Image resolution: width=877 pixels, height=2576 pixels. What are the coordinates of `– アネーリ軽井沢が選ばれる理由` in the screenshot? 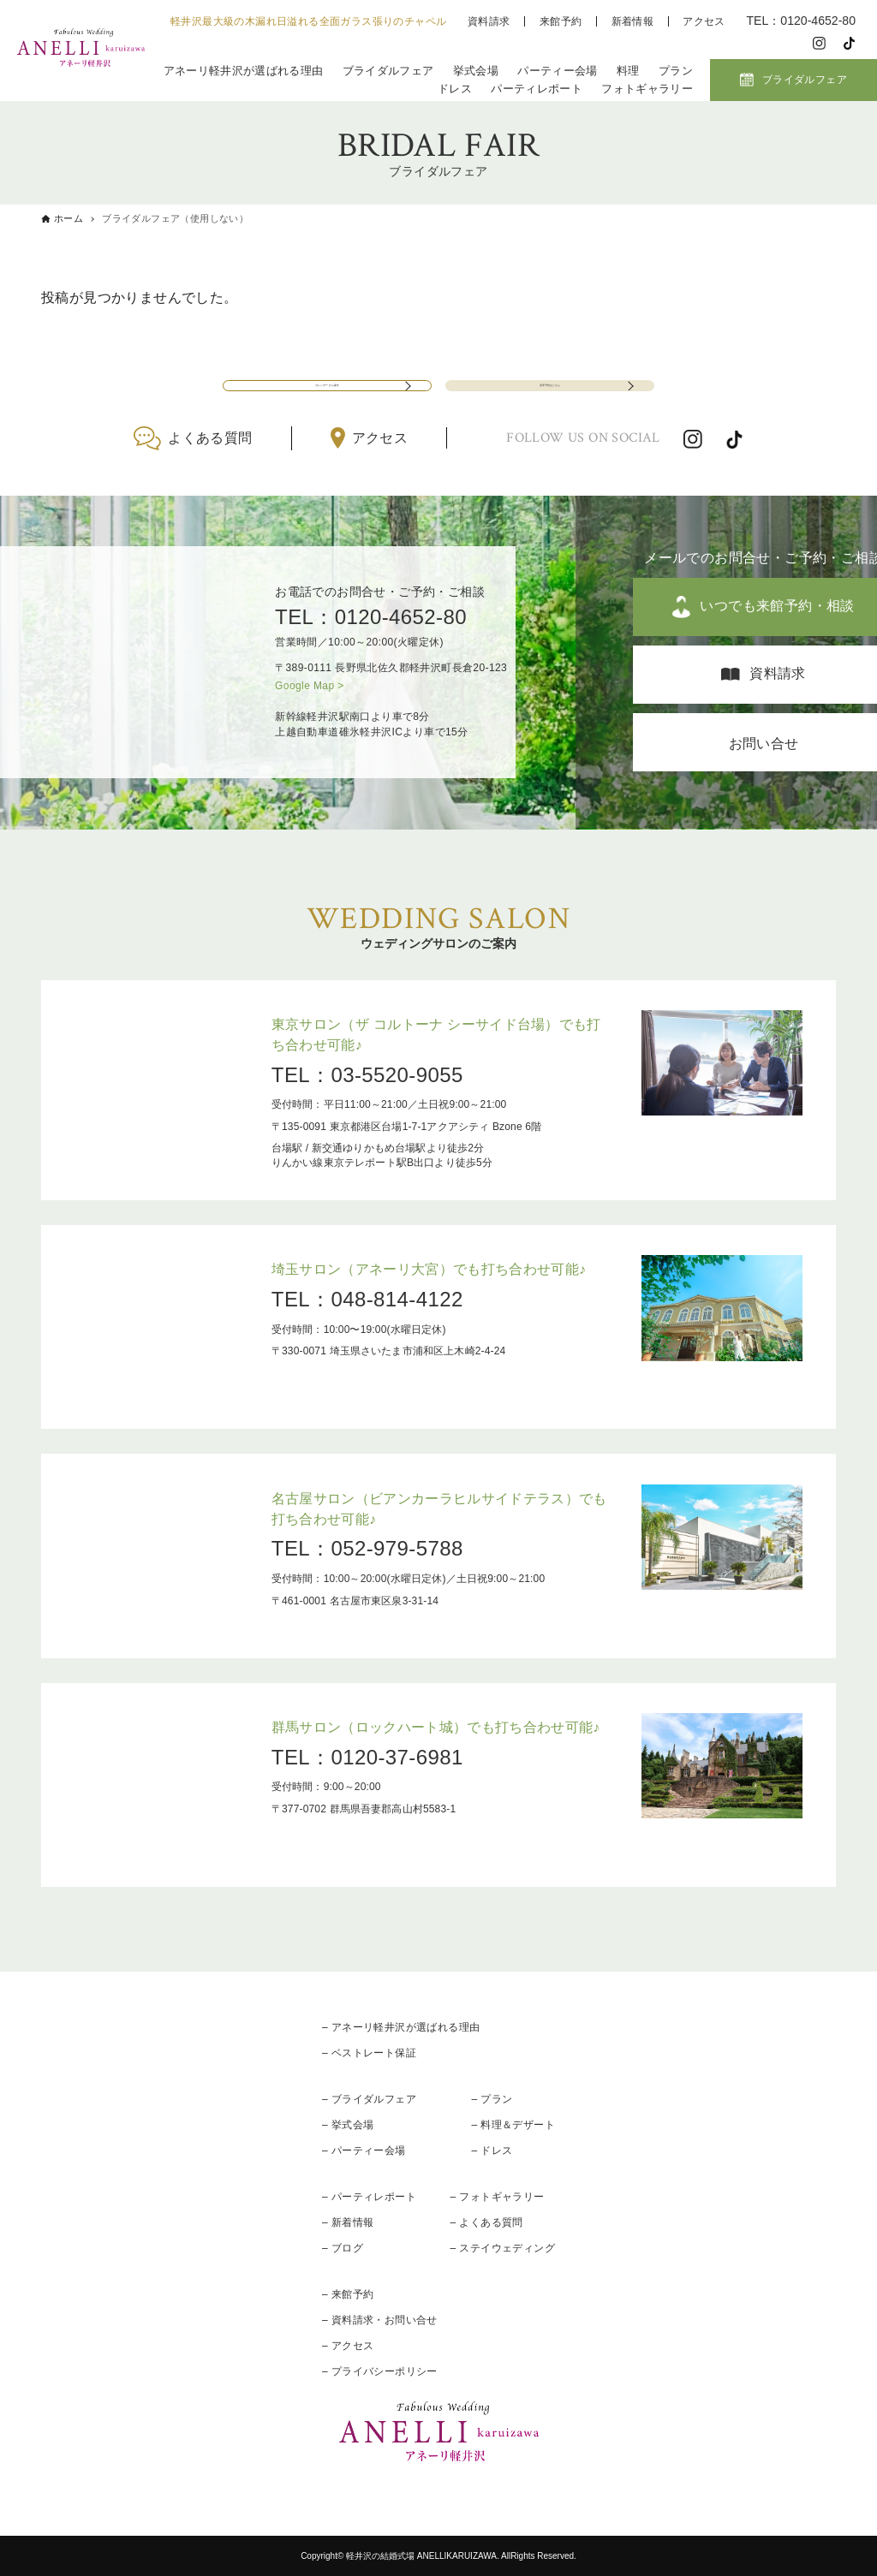 It's located at (401, 2027).